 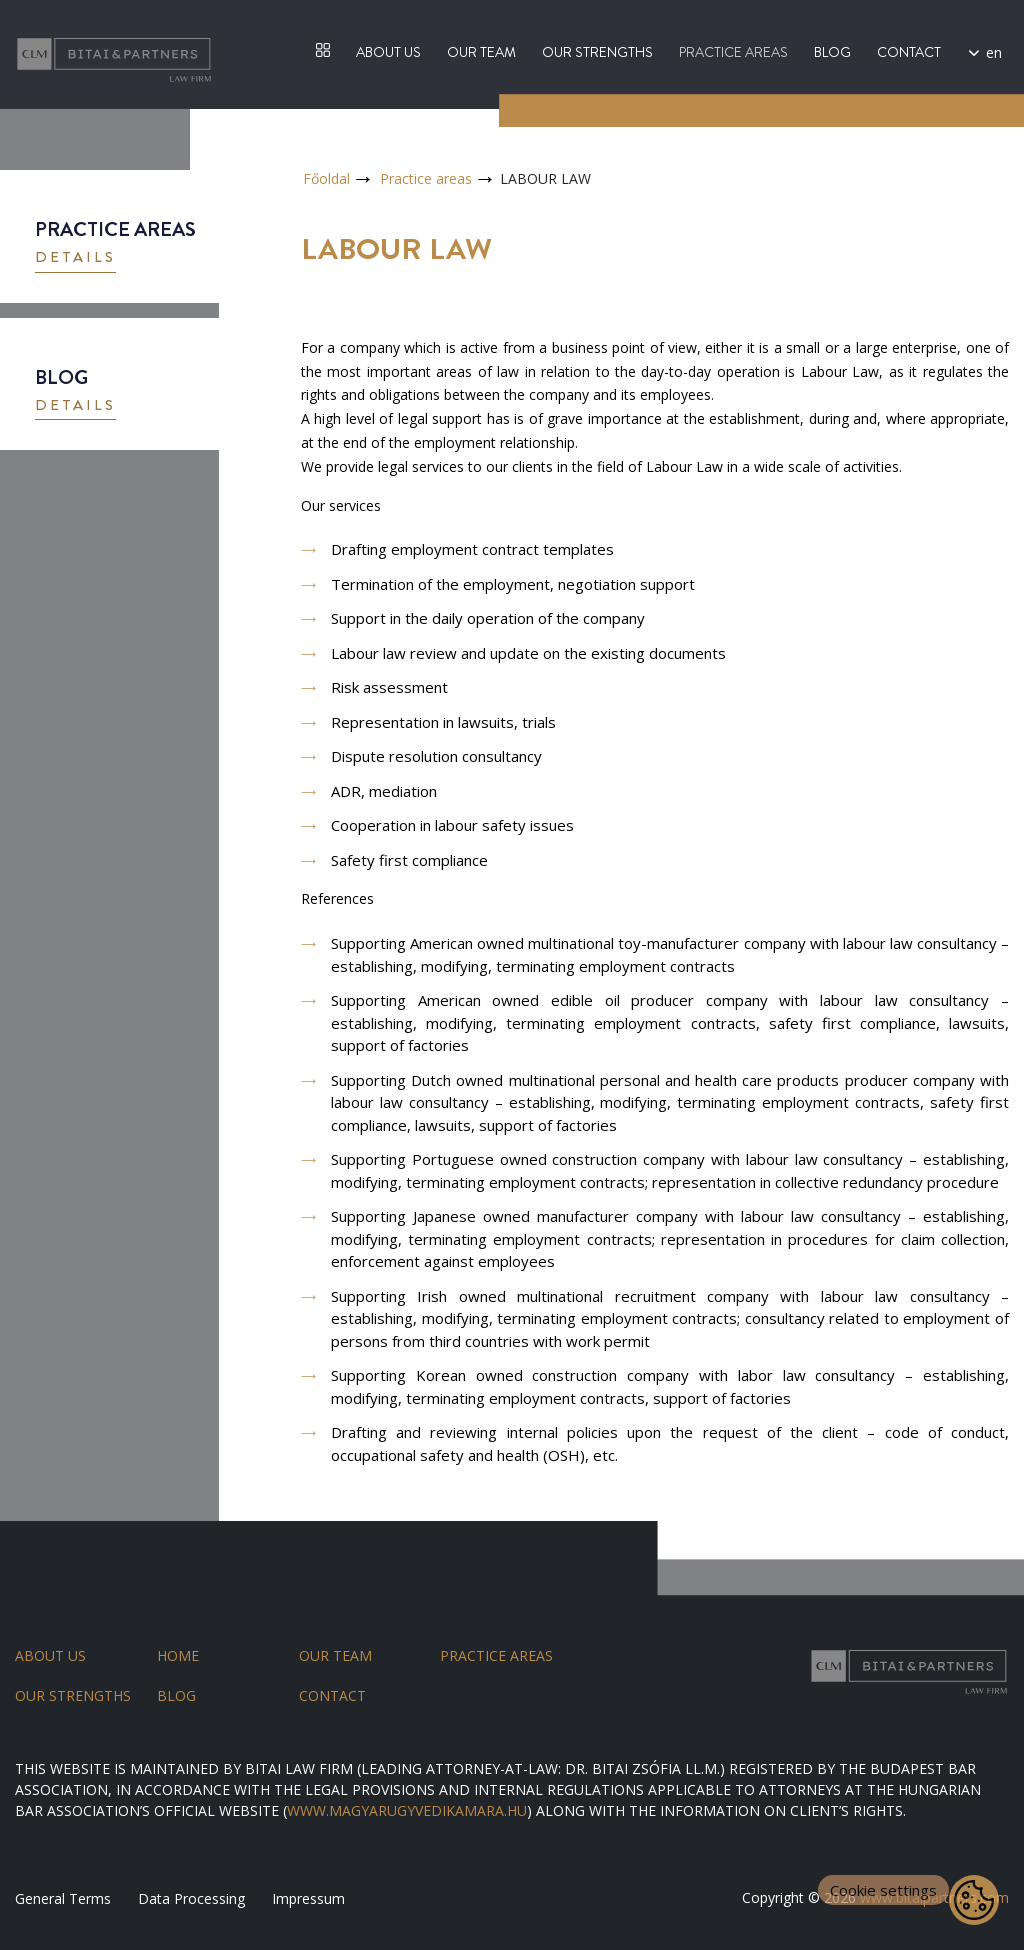 I want to click on Contact, so click(x=909, y=52).